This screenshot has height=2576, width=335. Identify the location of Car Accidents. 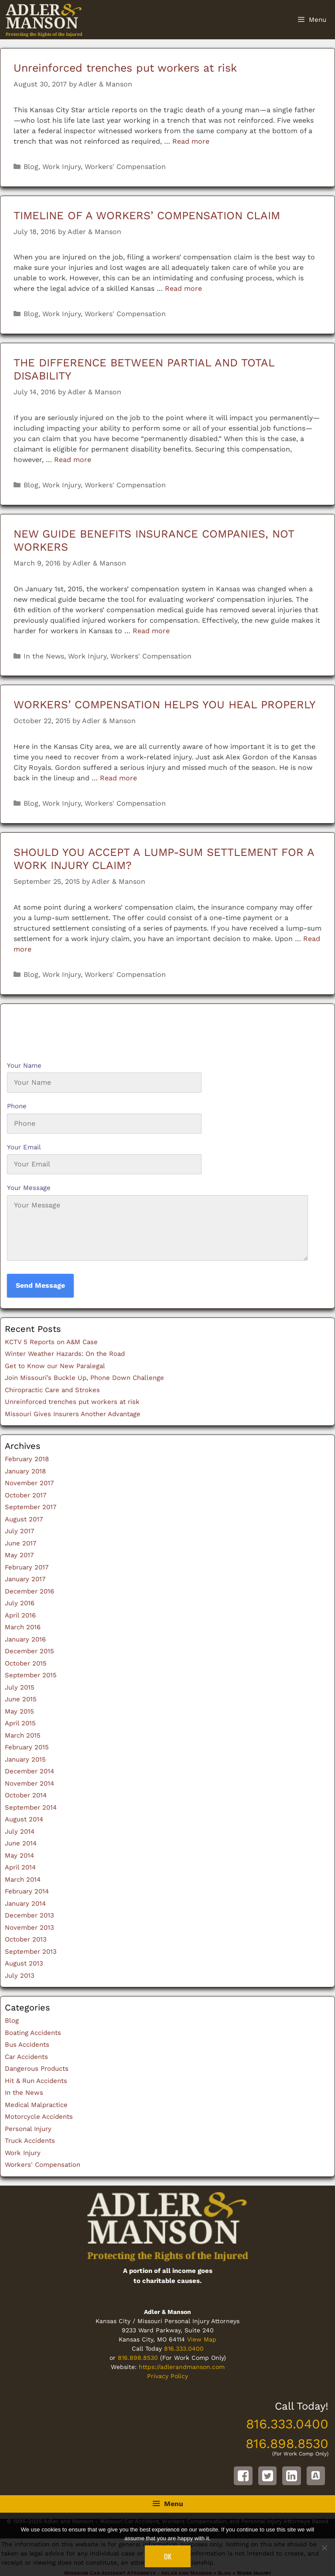
(26, 2057).